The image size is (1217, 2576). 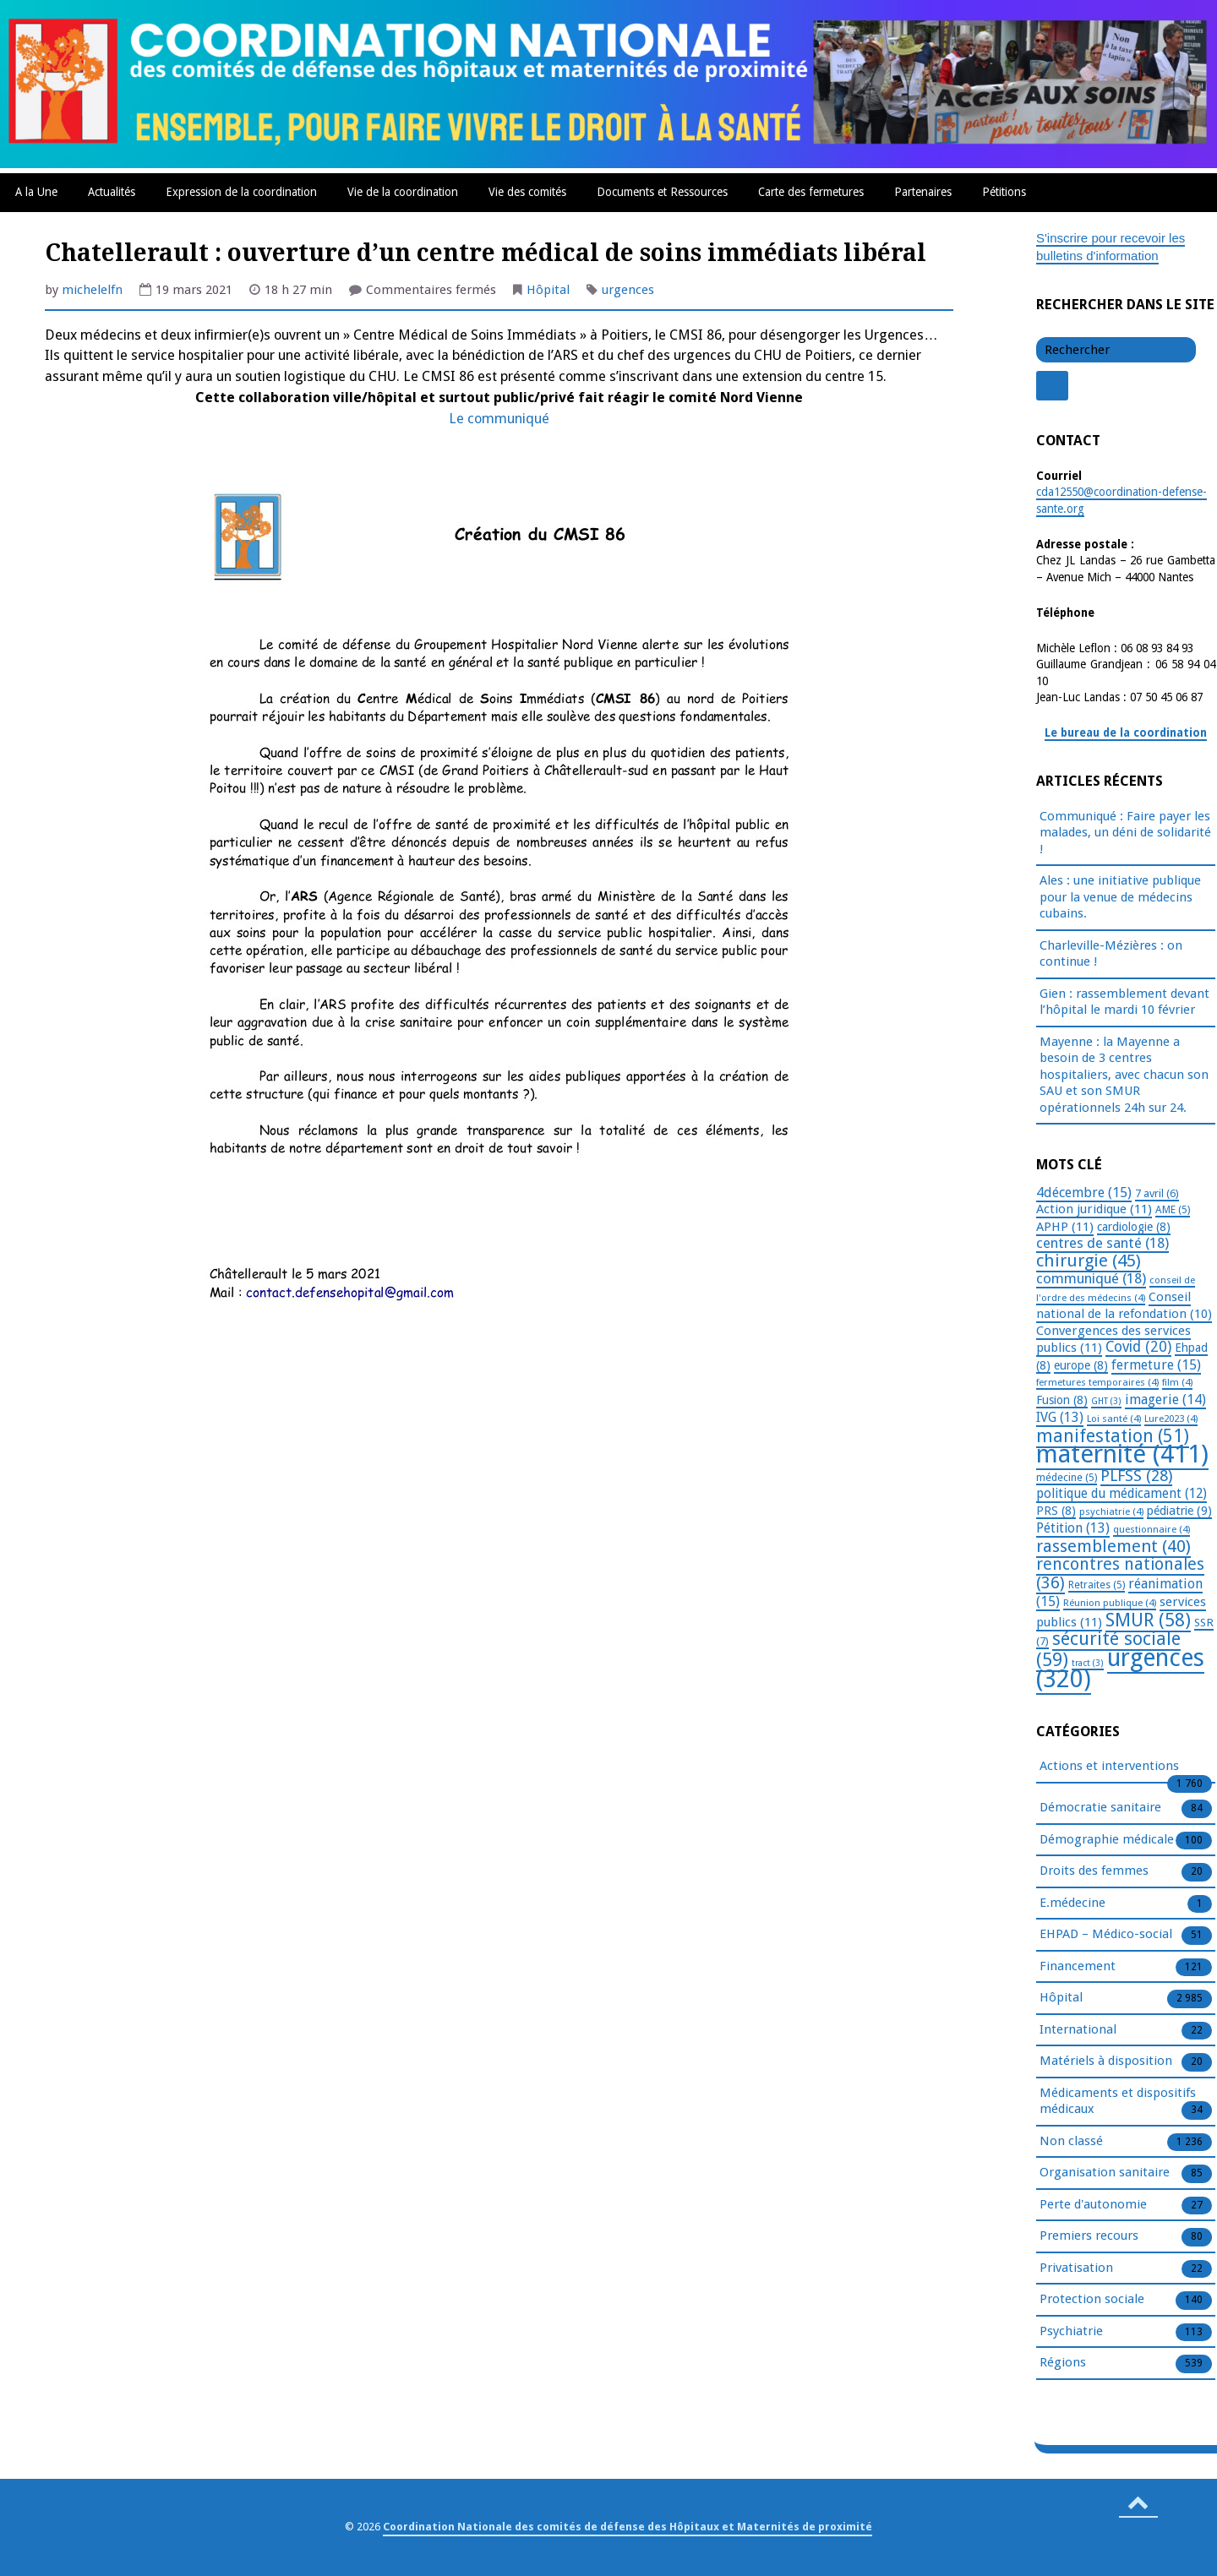 I want to click on Partenaires, so click(x=923, y=192).